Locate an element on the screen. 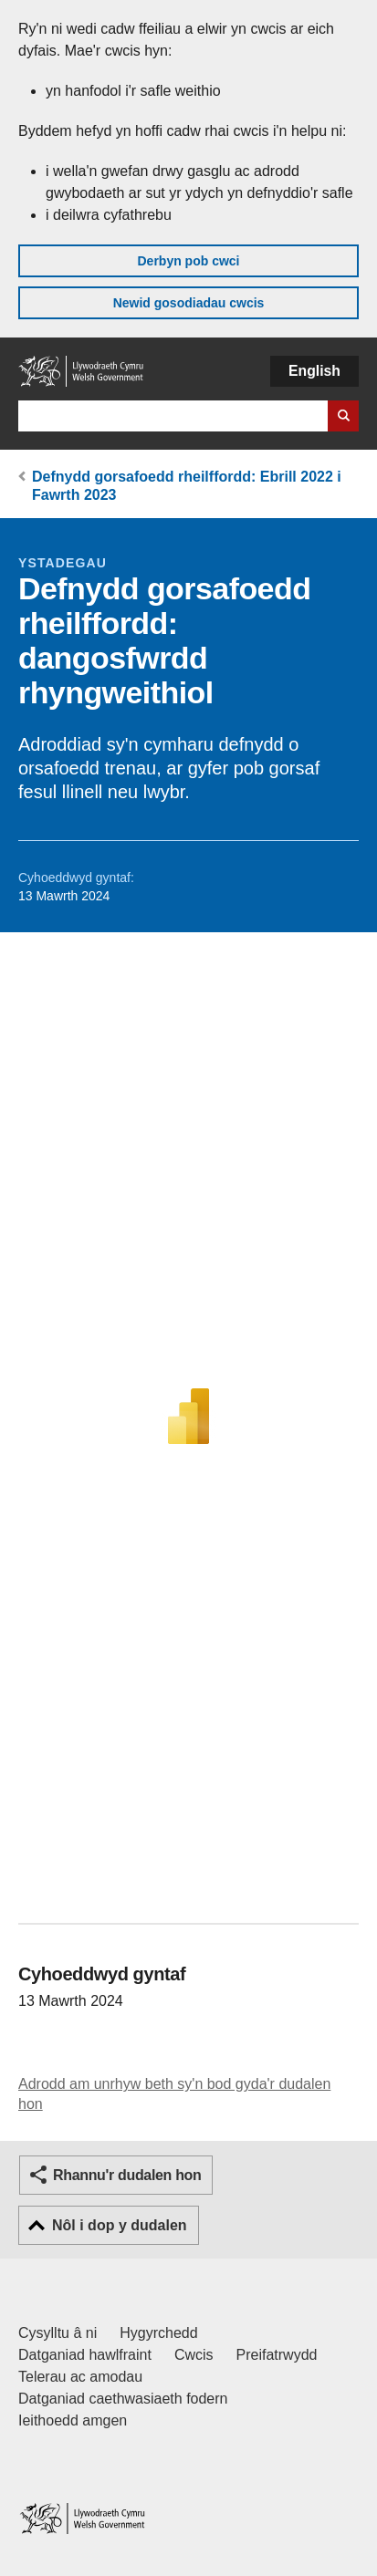  Newid gosodiadau cwcis is located at coordinates (189, 303).